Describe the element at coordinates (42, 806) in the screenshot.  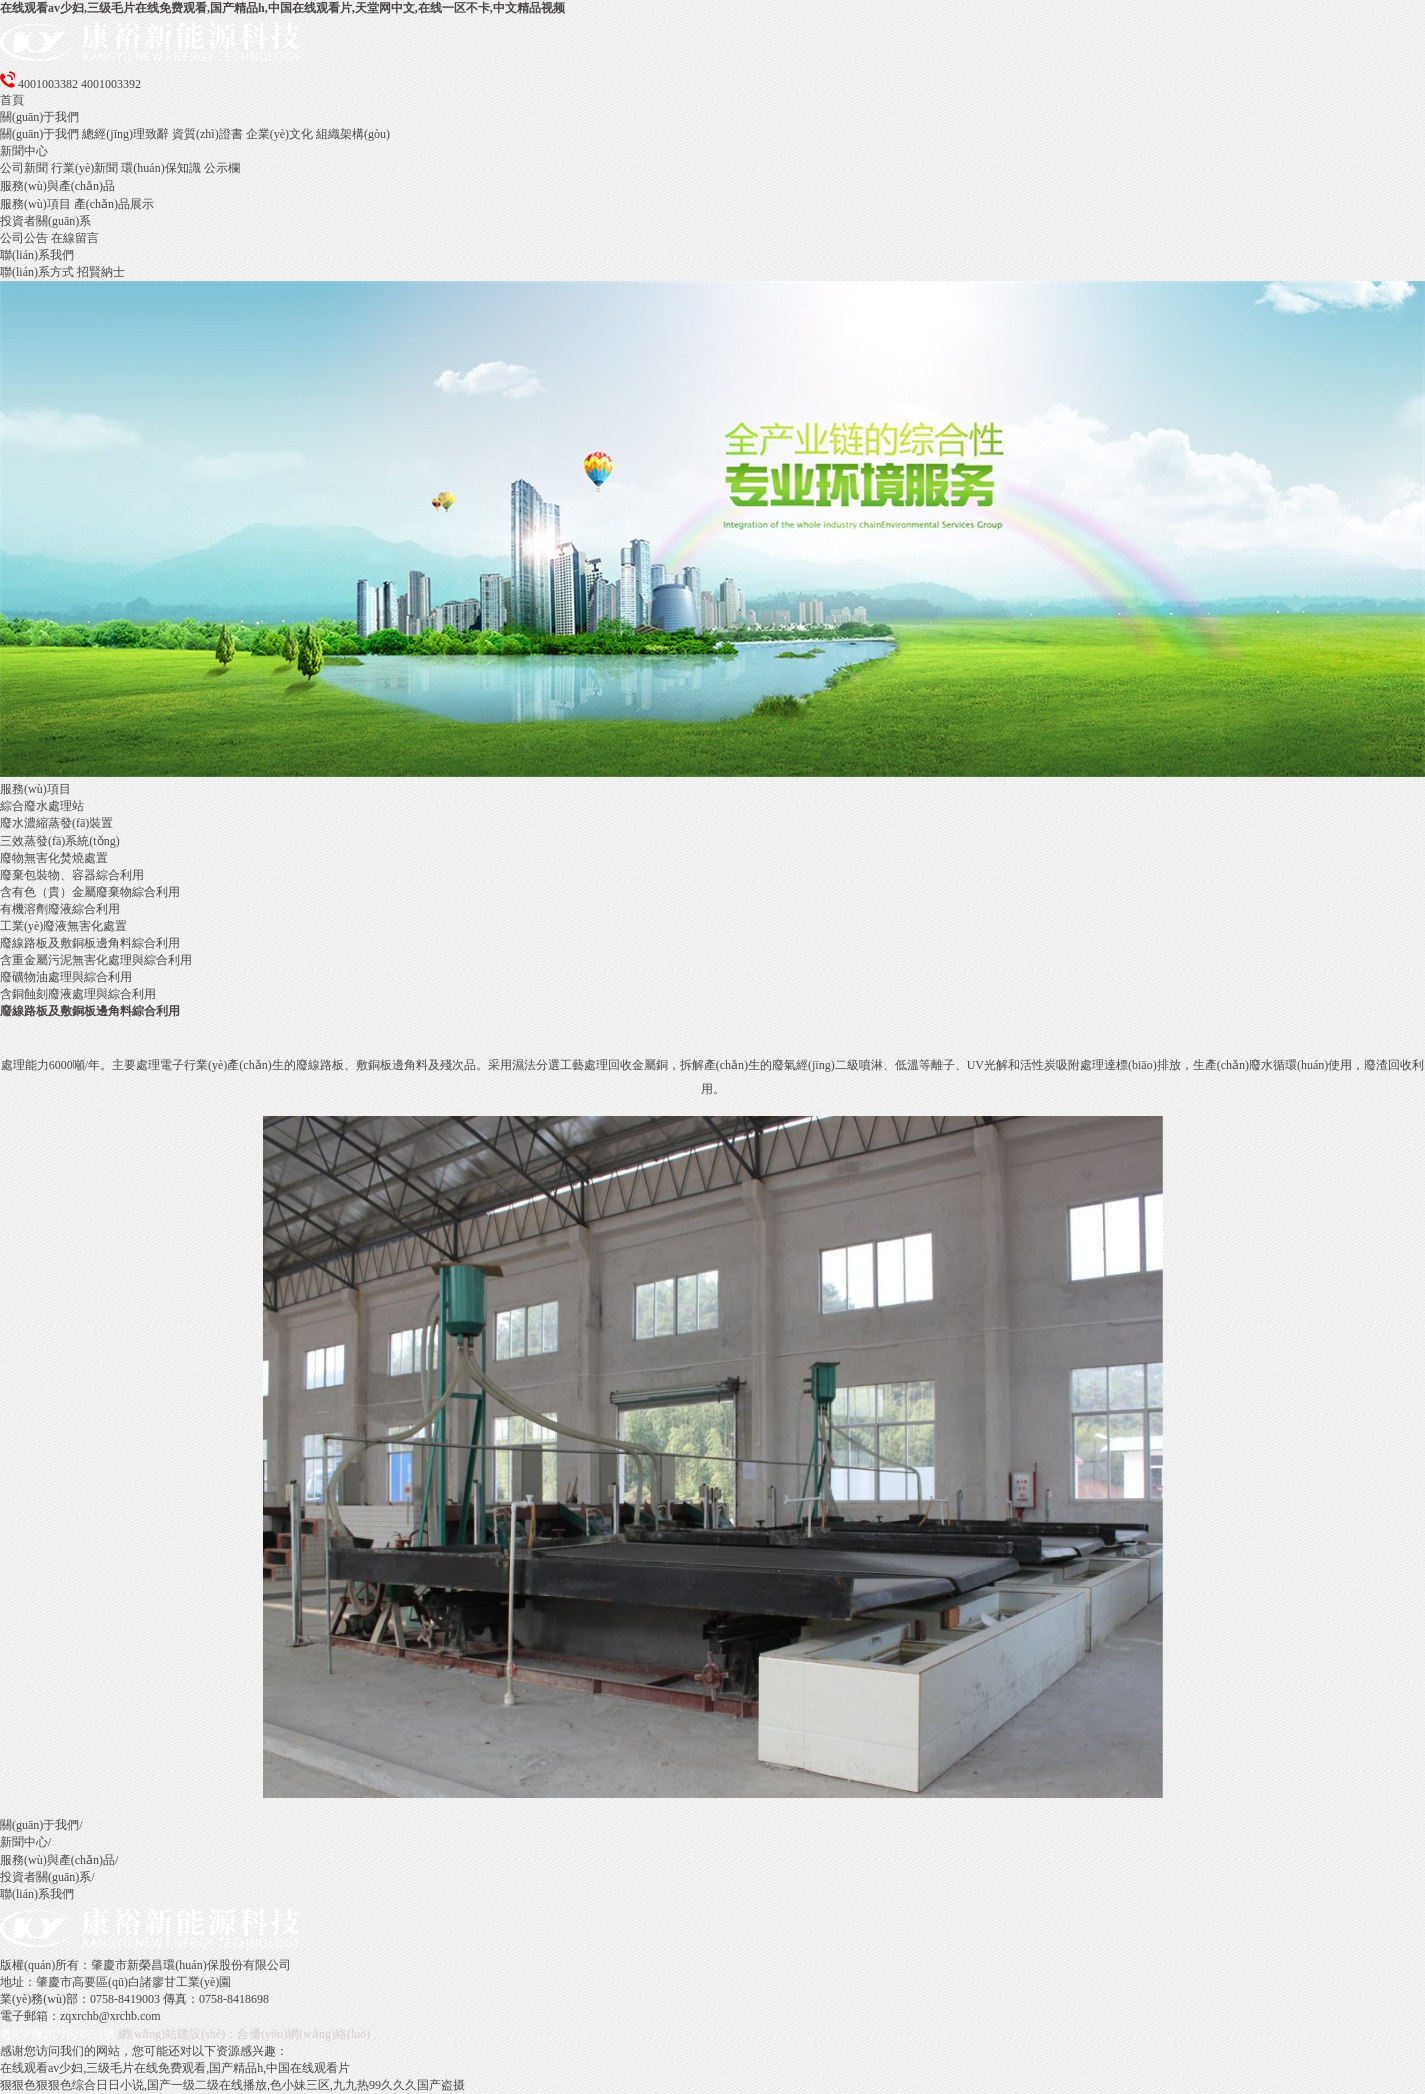
I see `綜合廢水處理站` at that location.